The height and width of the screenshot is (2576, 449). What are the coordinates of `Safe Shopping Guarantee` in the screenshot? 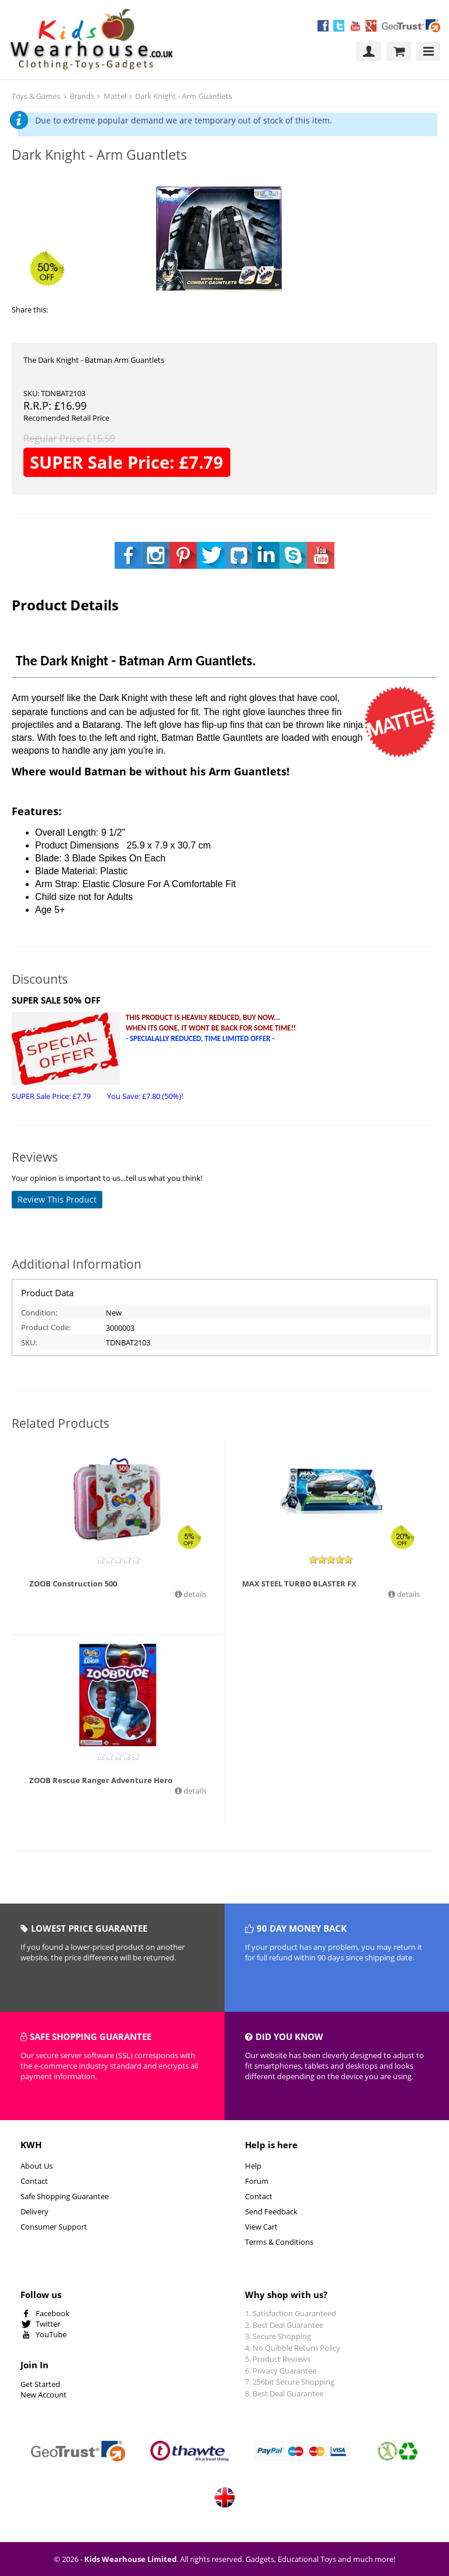 It's located at (64, 2196).